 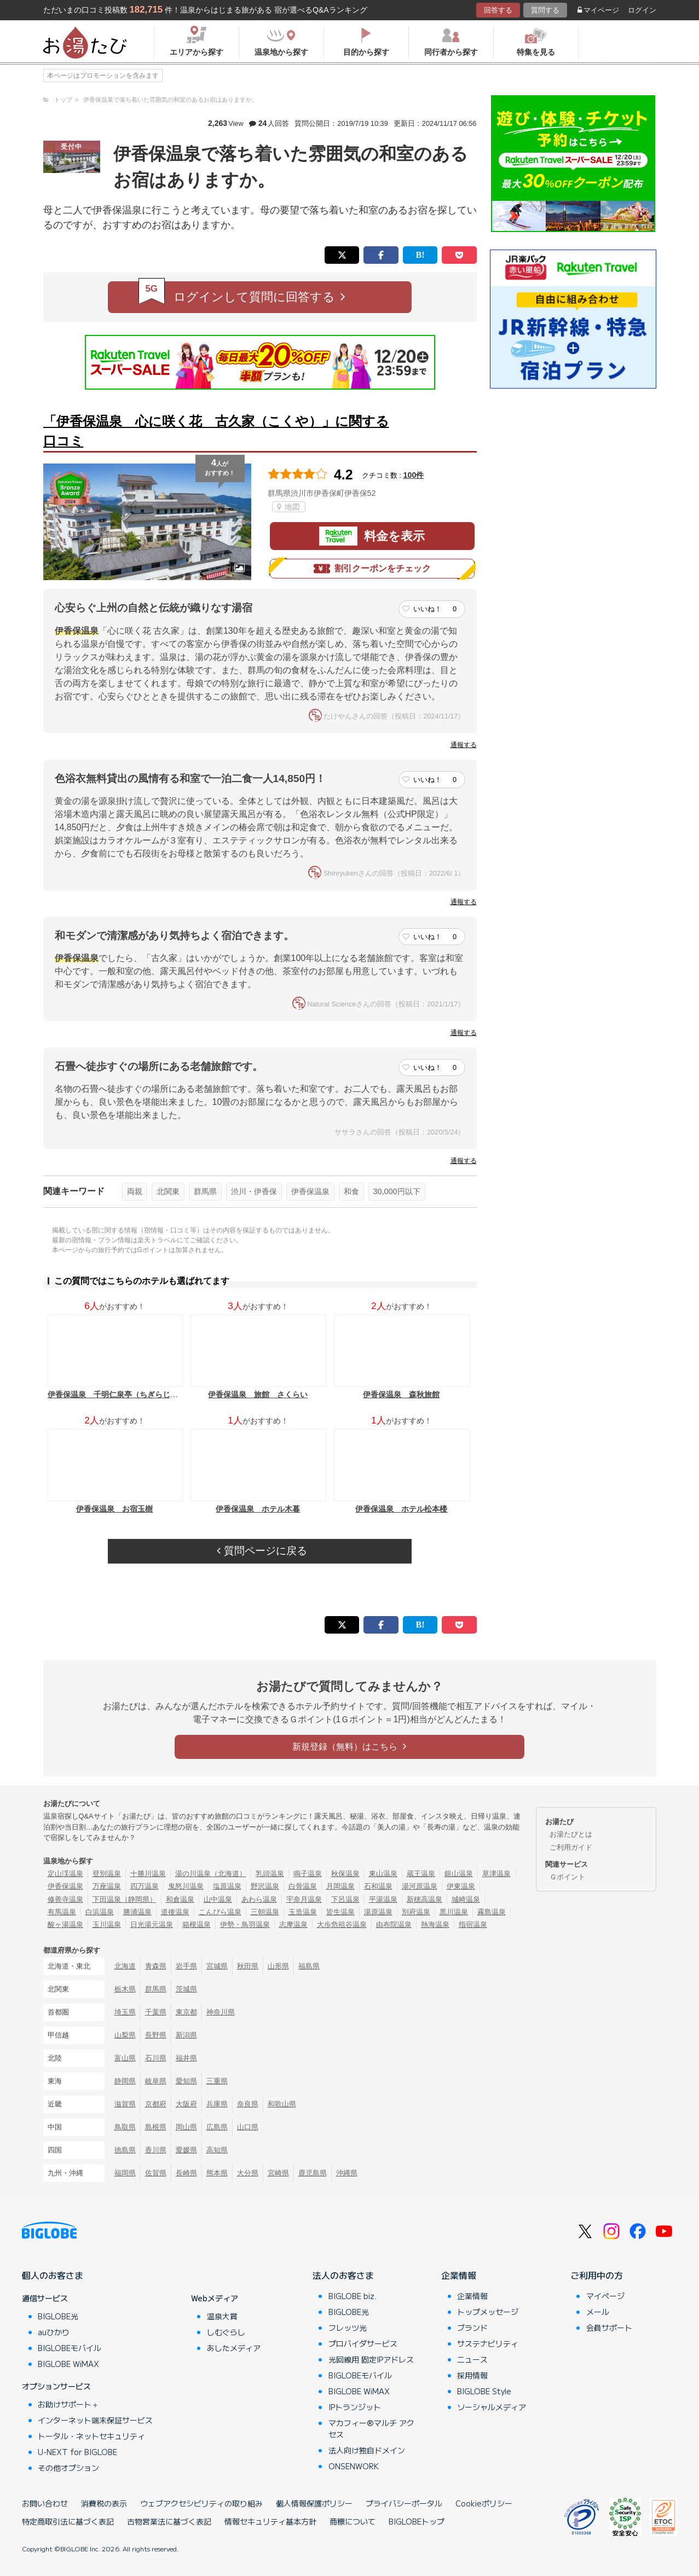 What do you see at coordinates (125, 1989) in the screenshot?
I see `栃木県` at bounding box center [125, 1989].